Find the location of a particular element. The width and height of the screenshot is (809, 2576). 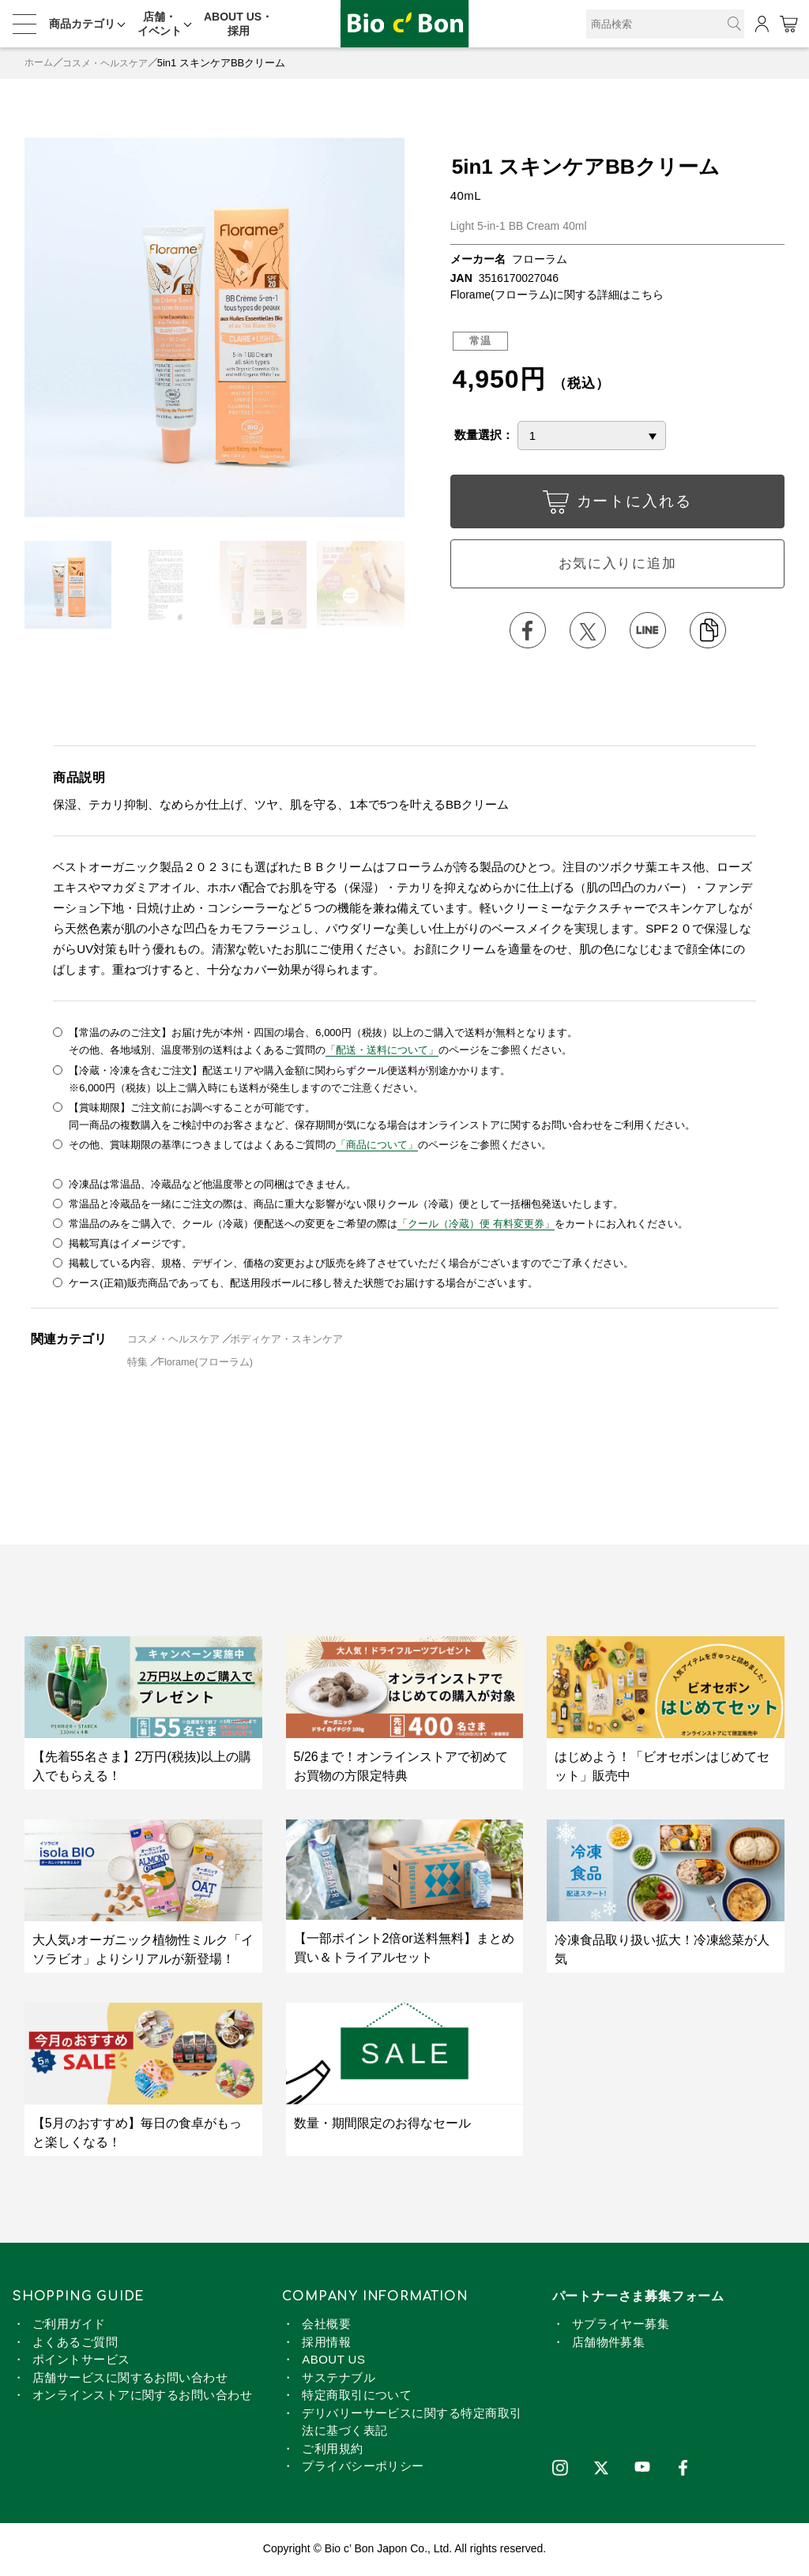

カートに入れる is located at coordinates (617, 505).